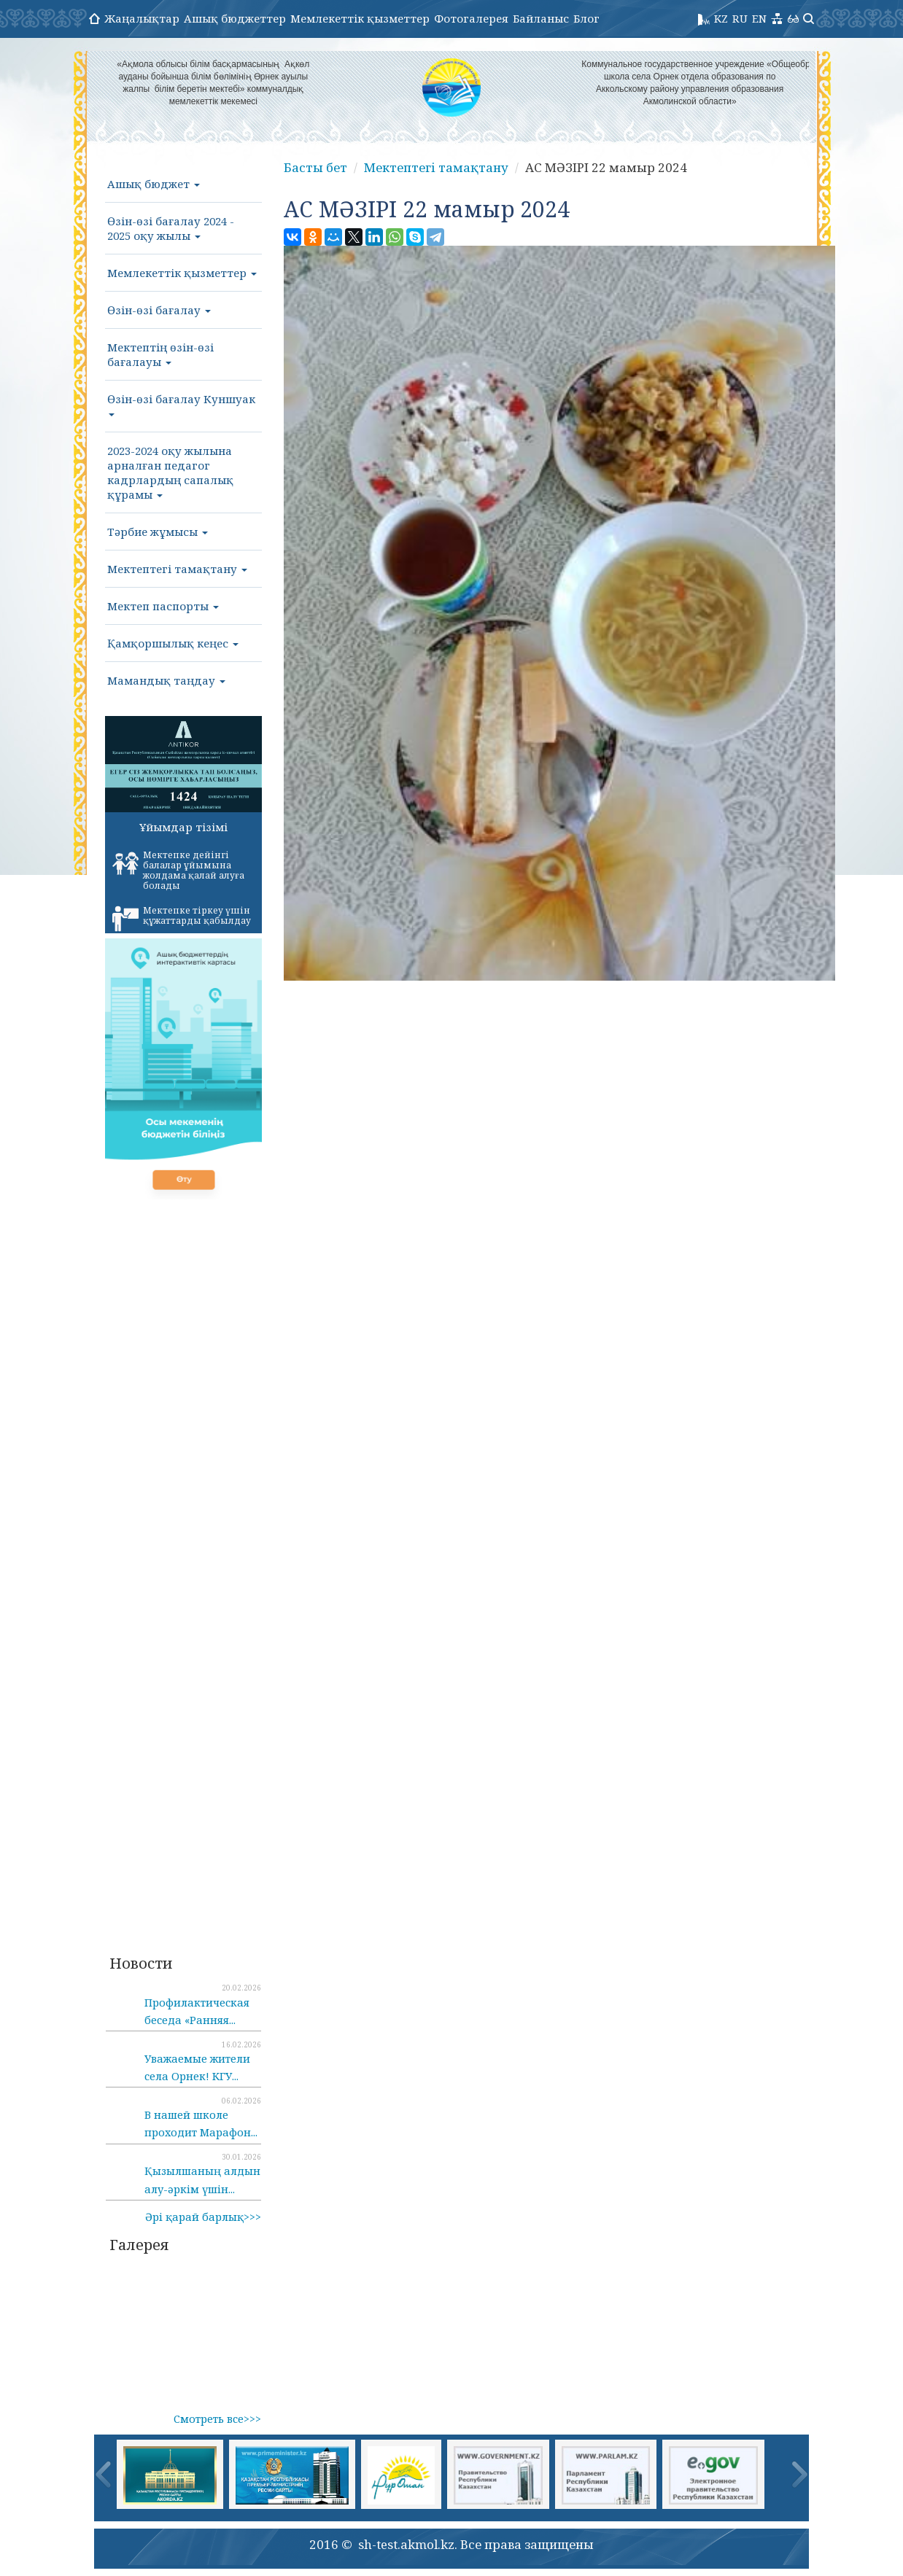 This screenshot has width=903, height=2576. Describe the element at coordinates (141, 18) in the screenshot. I see `Жаңалықтар` at that location.